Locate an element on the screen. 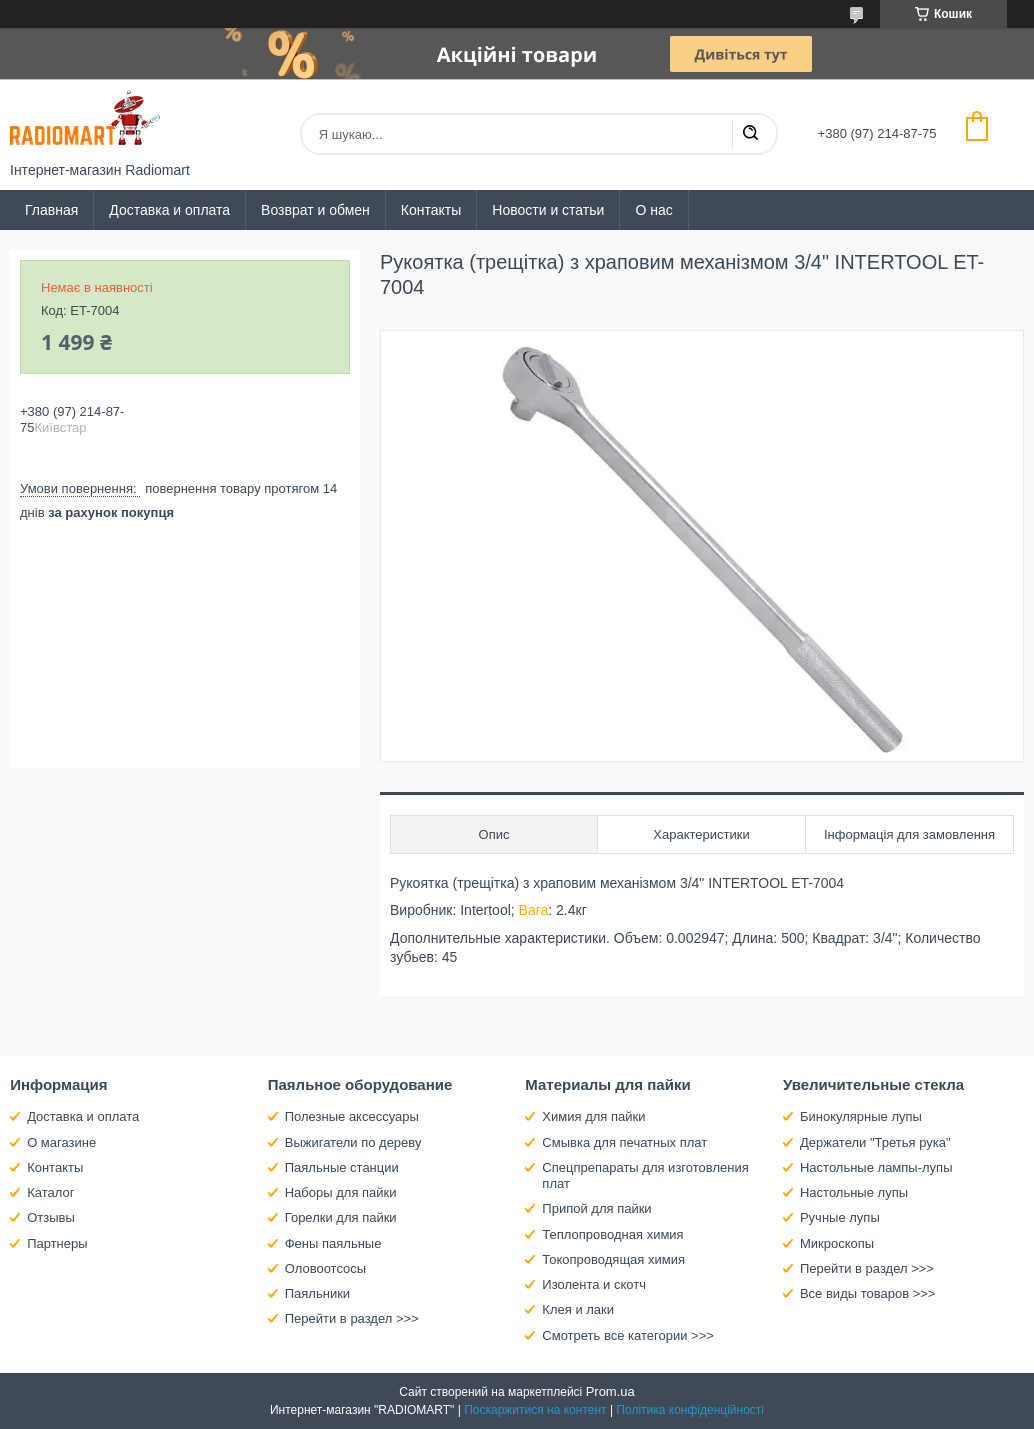 This screenshot has width=1034, height=1429. Бинокулярные лупы is located at coordinates (861, 1116).